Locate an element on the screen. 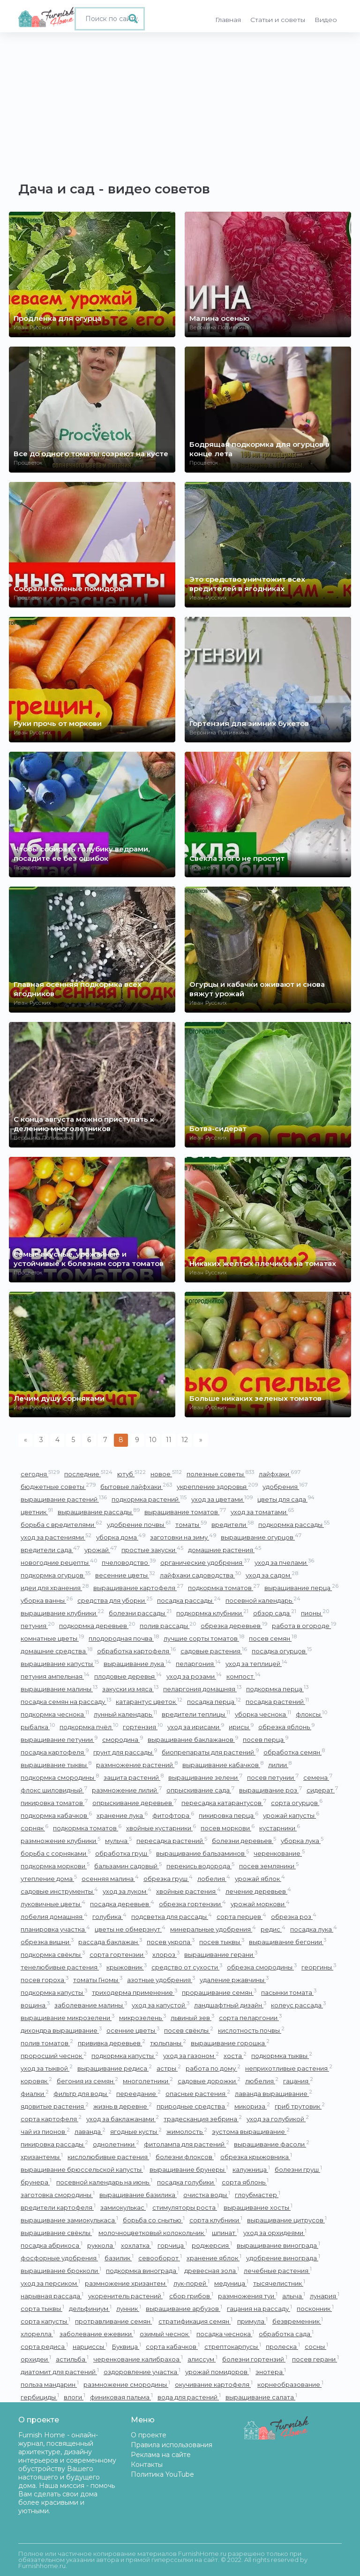 Image resolution: width=360 pixels, height=2576 pixels. окучивание картофеля is located at coordinates (214, 2384).